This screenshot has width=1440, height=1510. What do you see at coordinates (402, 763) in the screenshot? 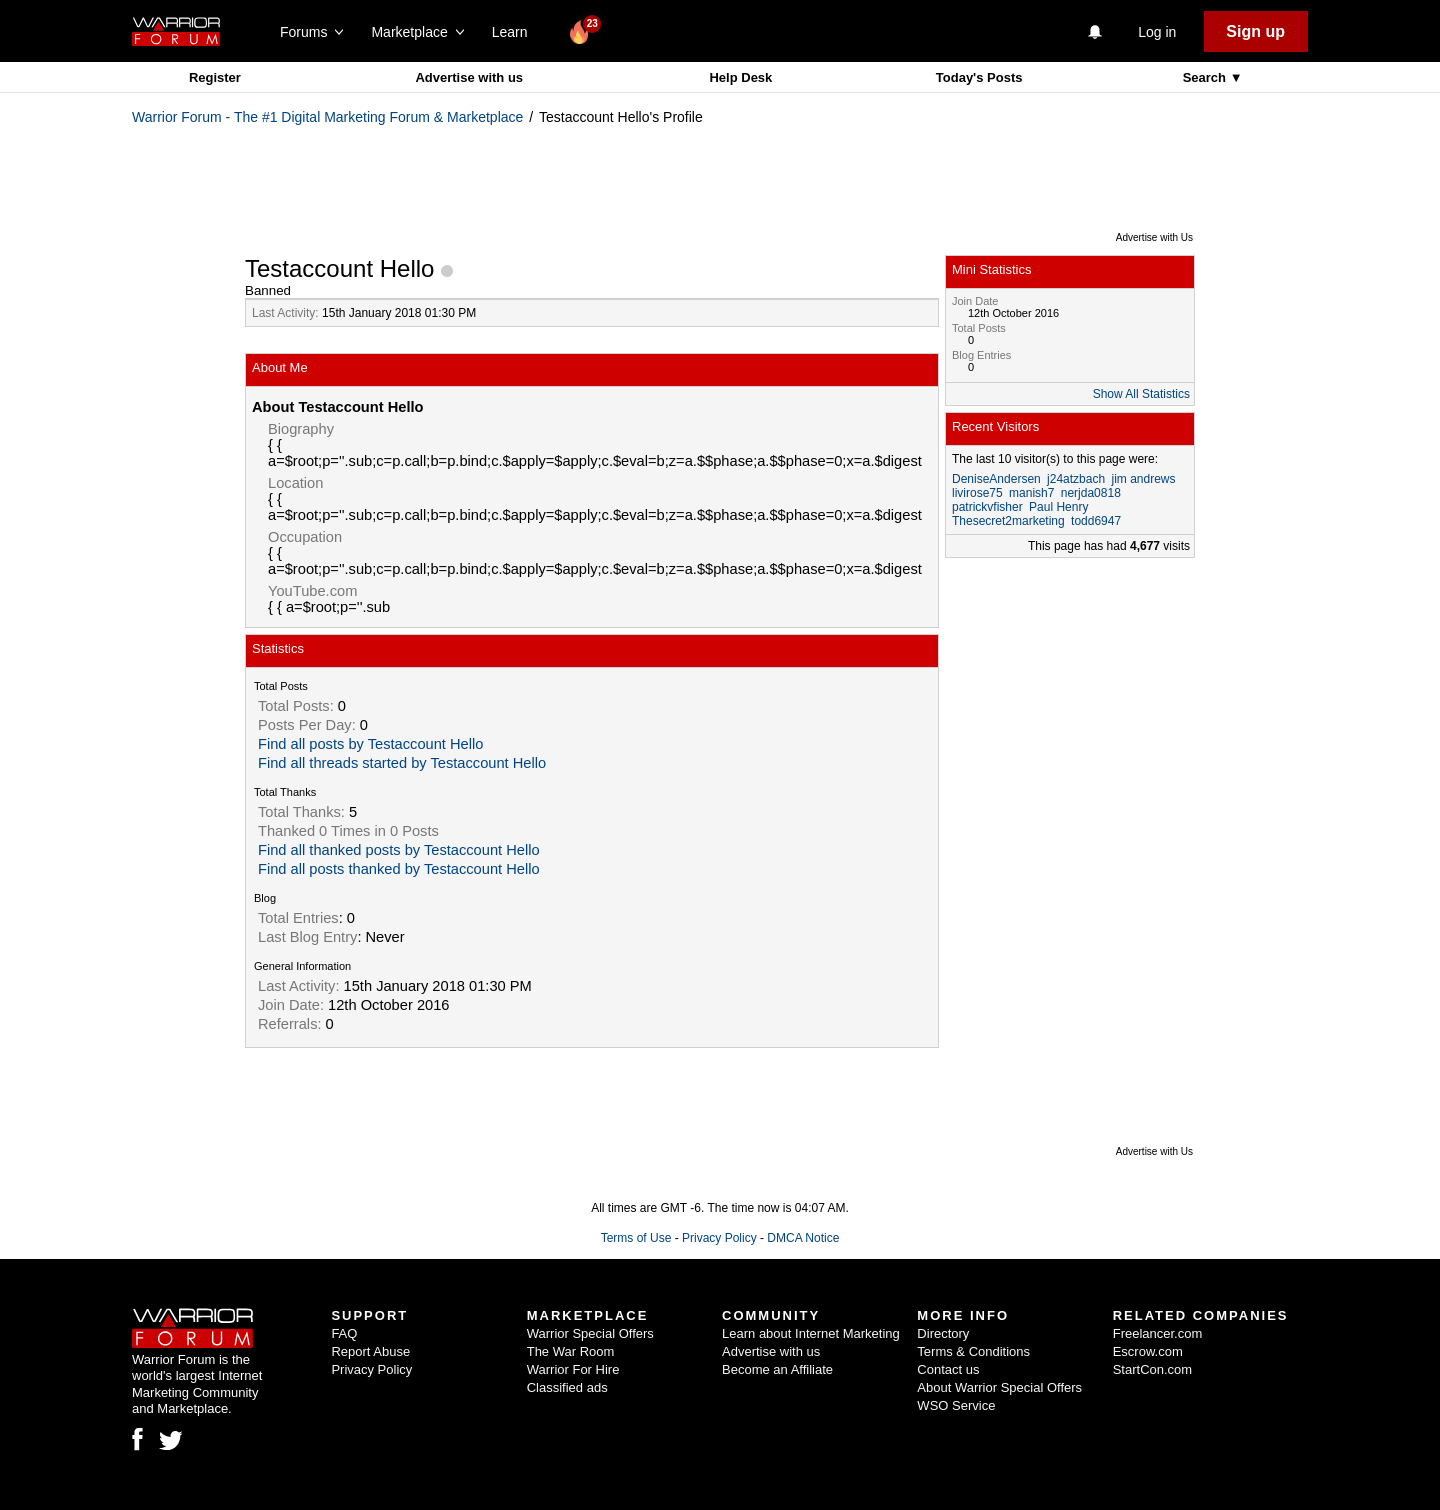
I see `Find all threads started by Testaccount Hello` at bounding box center [402, 763].